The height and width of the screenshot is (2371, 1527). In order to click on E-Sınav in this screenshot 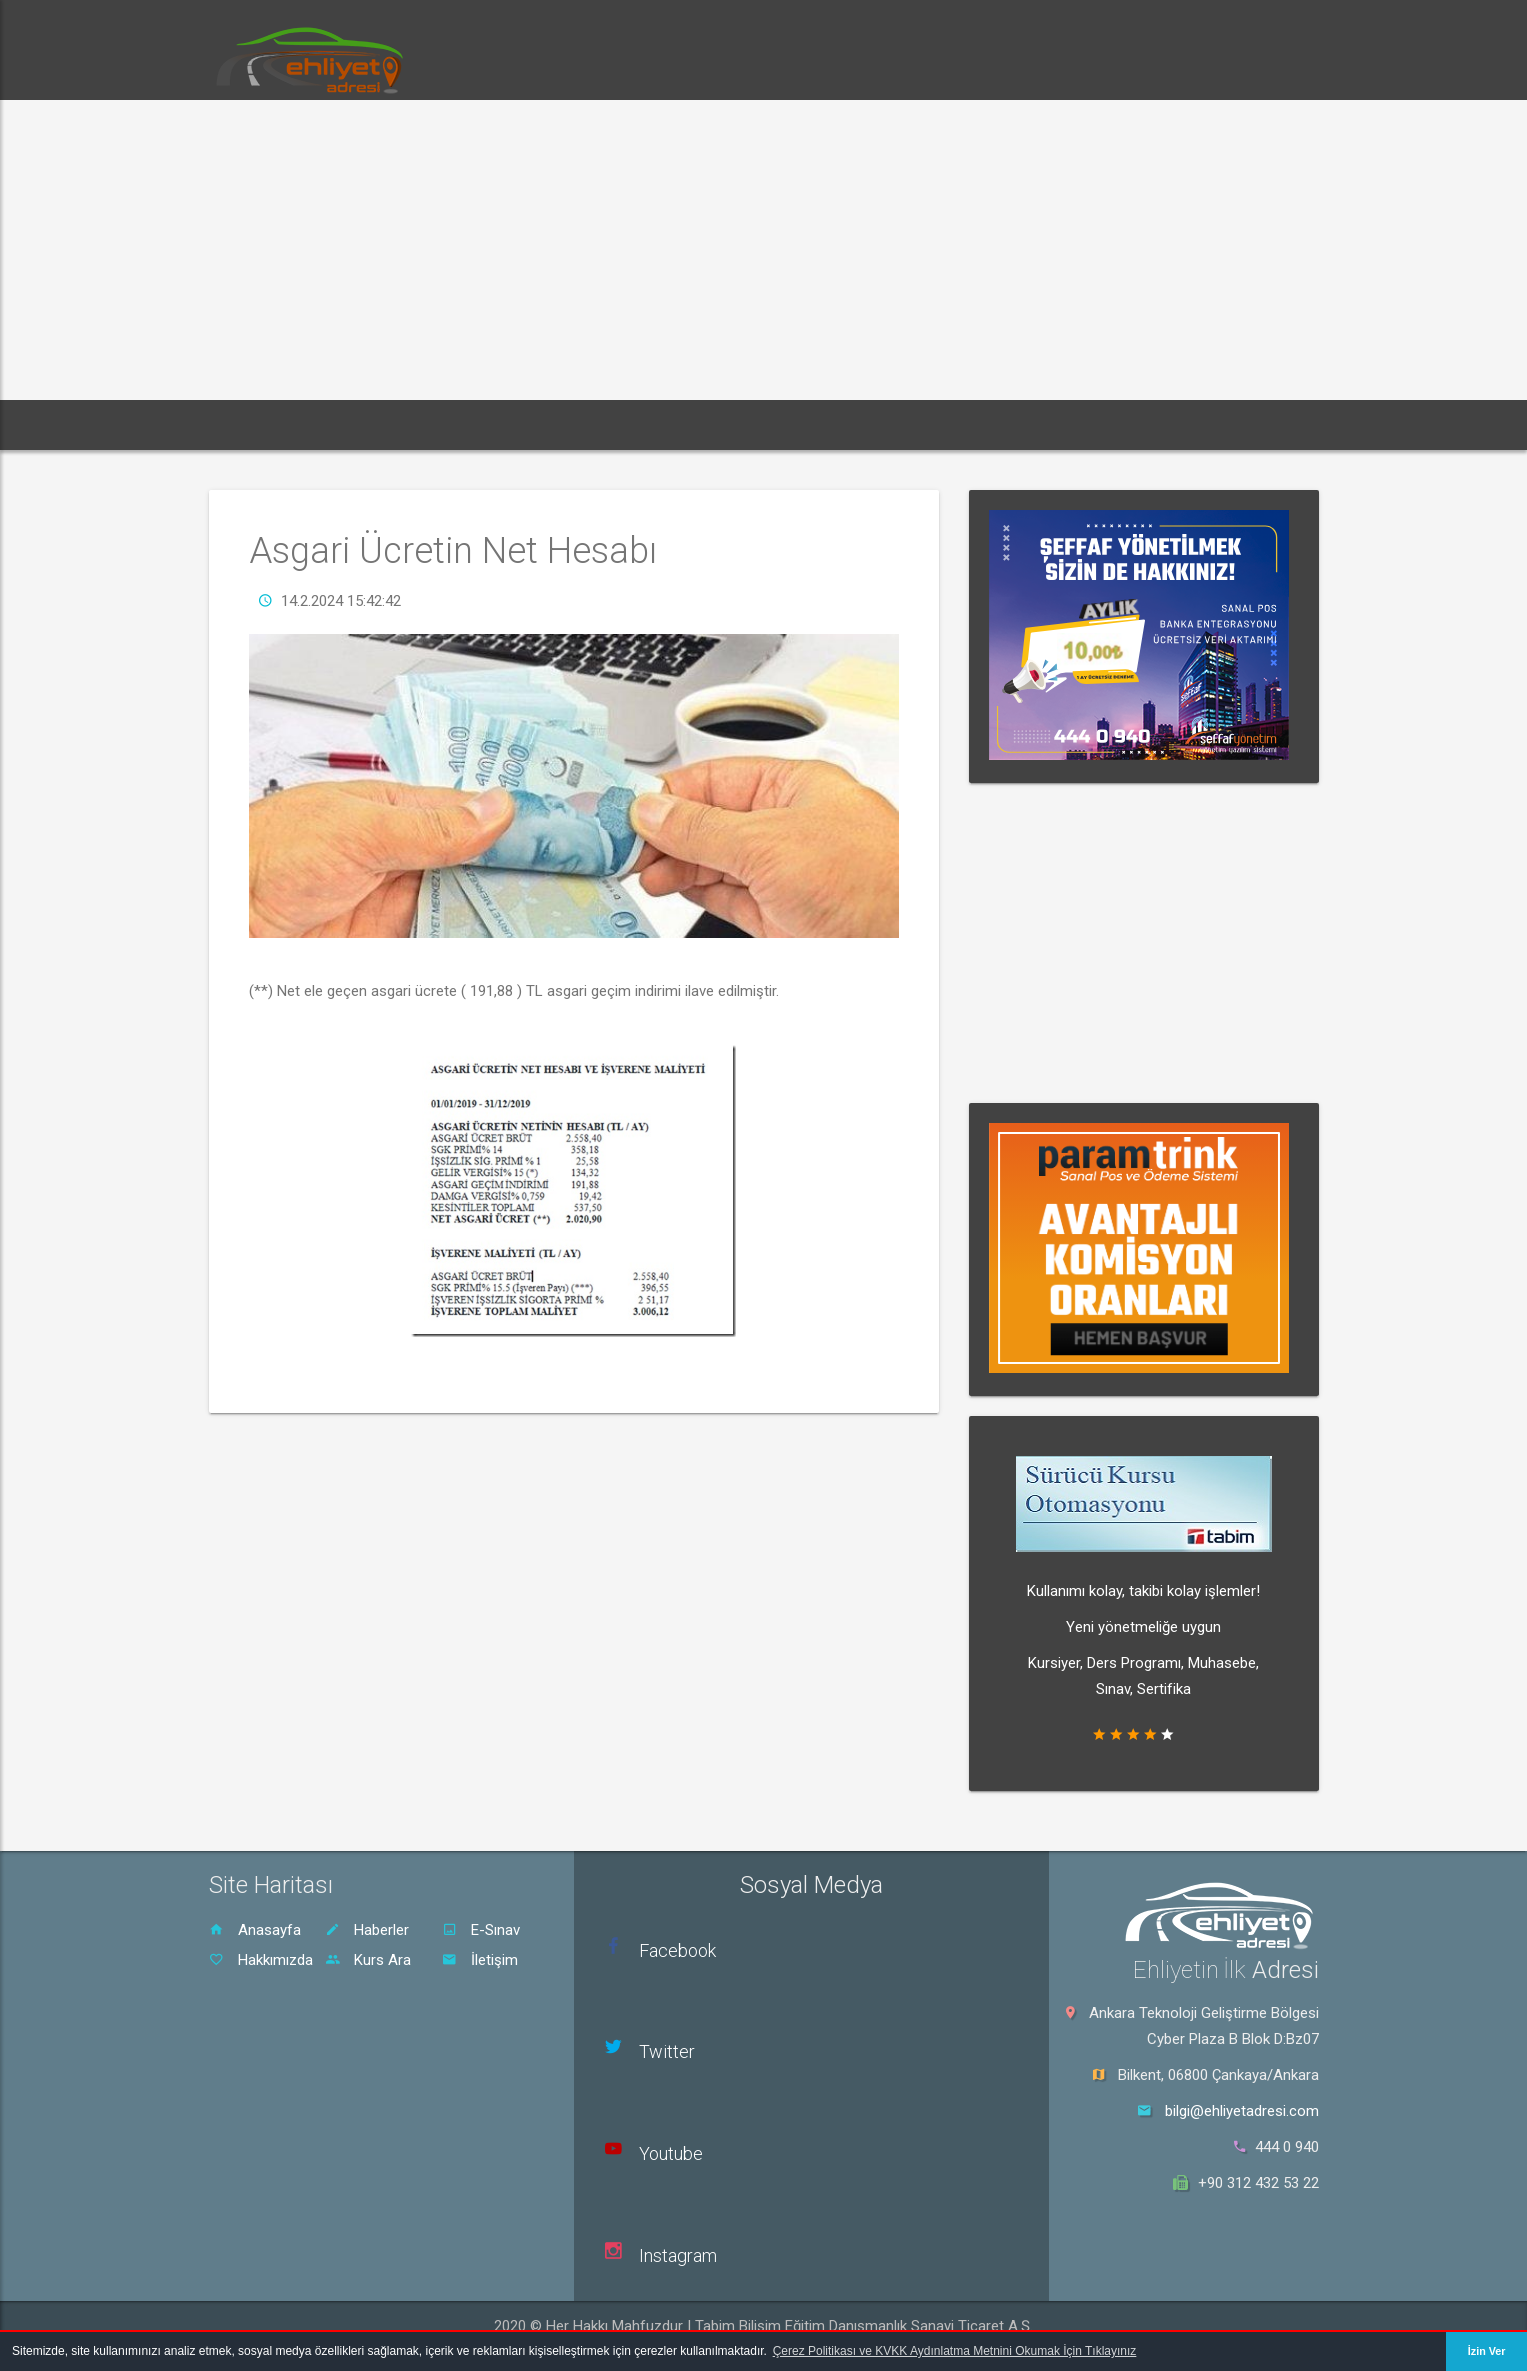, I will do `click(481, 1930)`.